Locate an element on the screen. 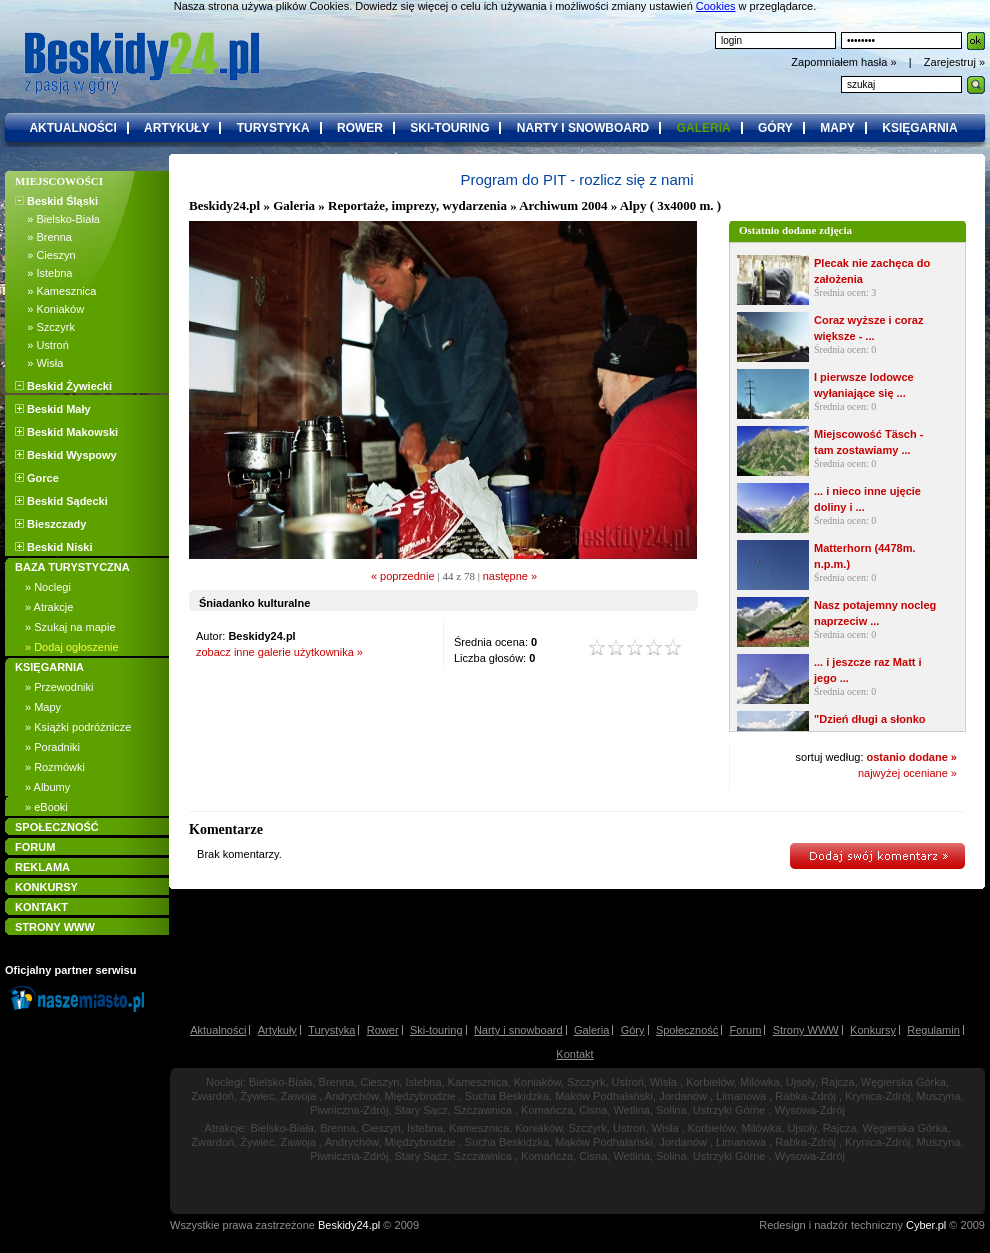  Artykuły is located at coordinates (277, 1030).